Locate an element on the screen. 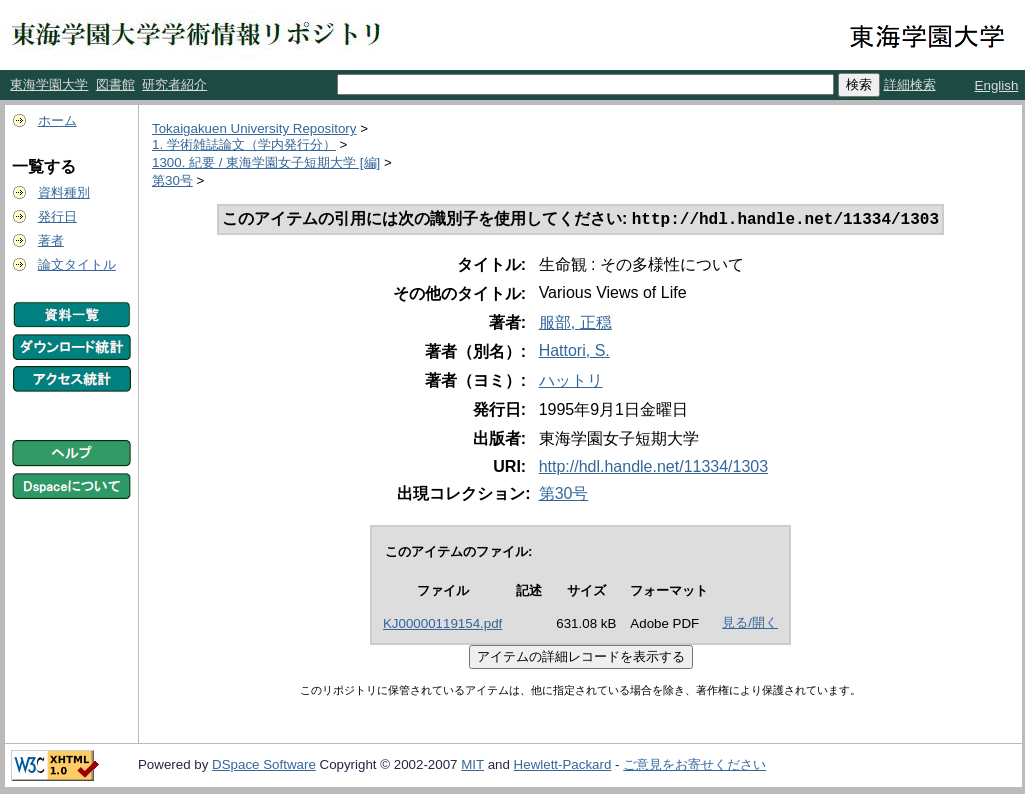 The height and width of the screenshot is (794, 1025). 資料種別 is located at coordinates (64, 192).